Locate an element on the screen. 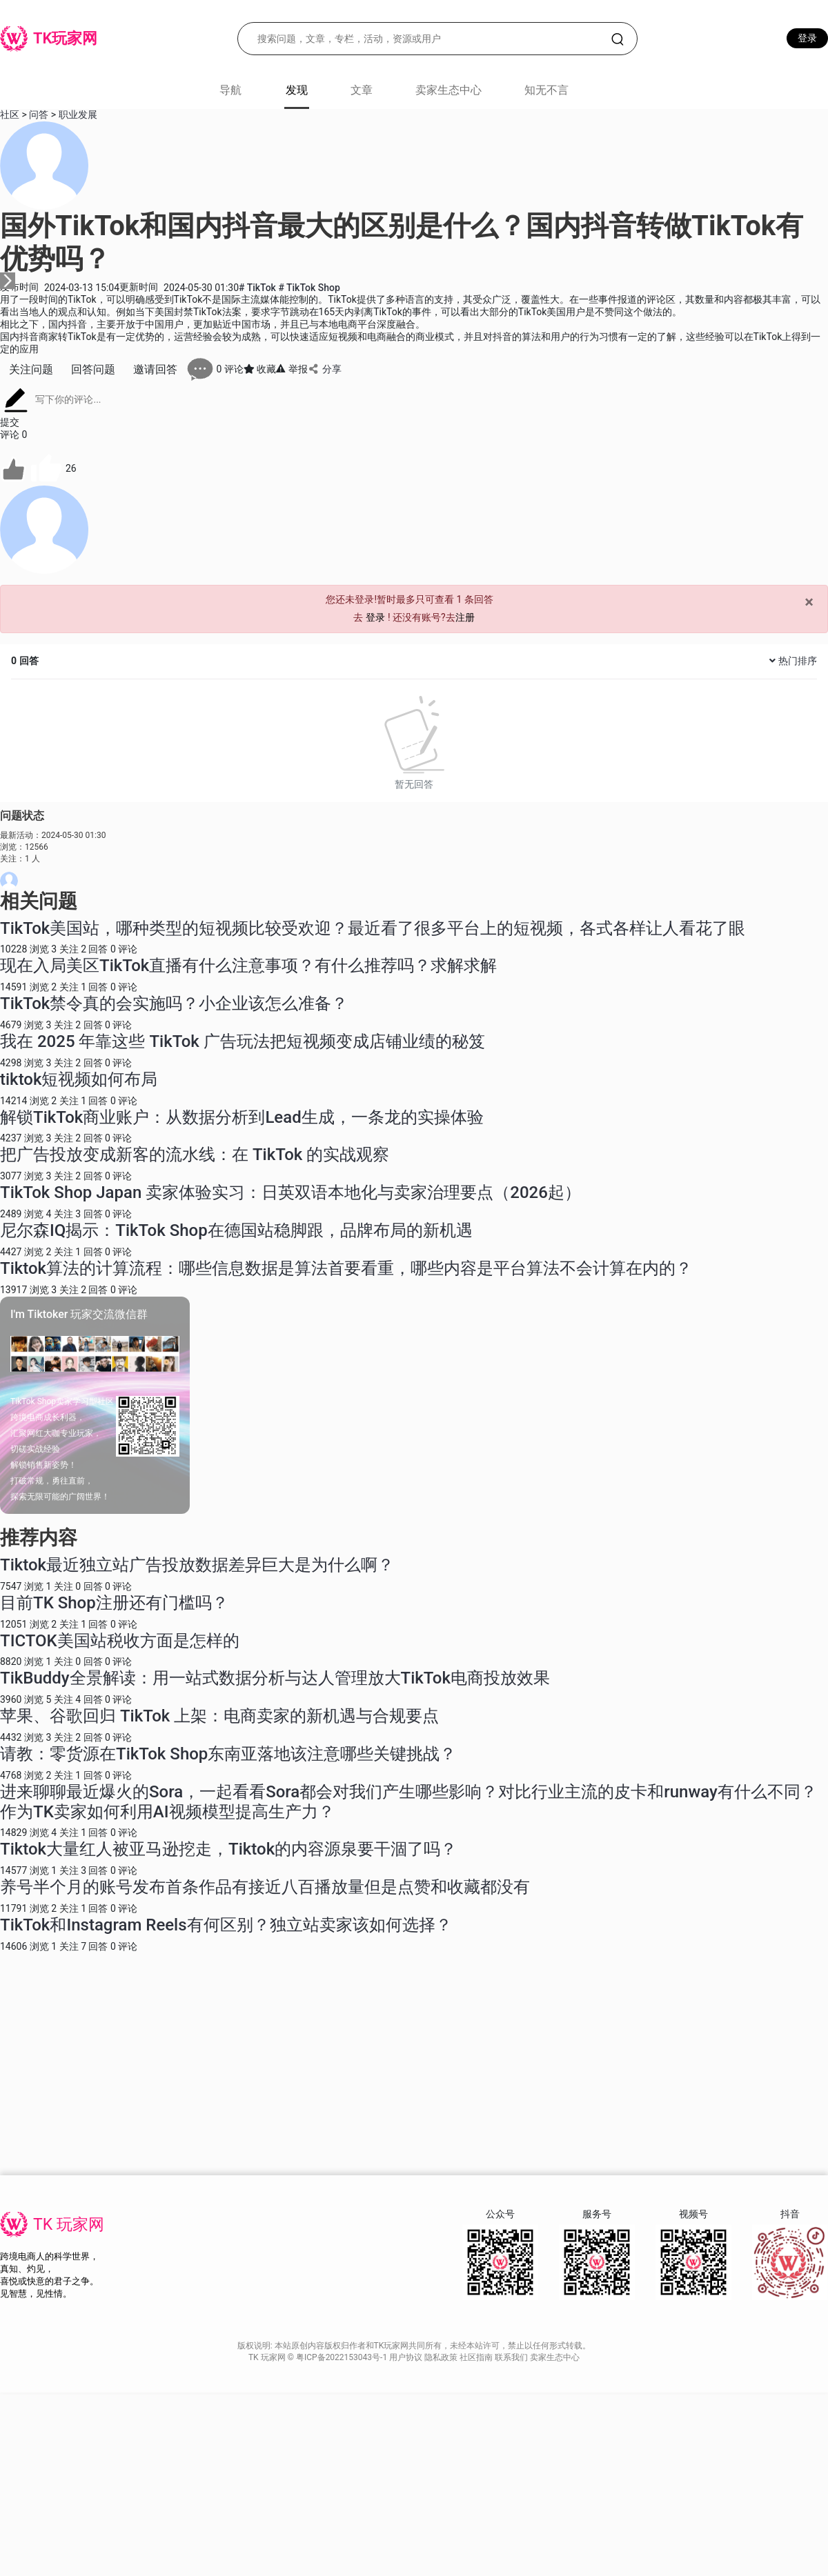 Image resolution: width=828 pixels, height=2576 pixels. 目前TK Shop注册还有门槛吗？ is located at coordinates (114, 1603).